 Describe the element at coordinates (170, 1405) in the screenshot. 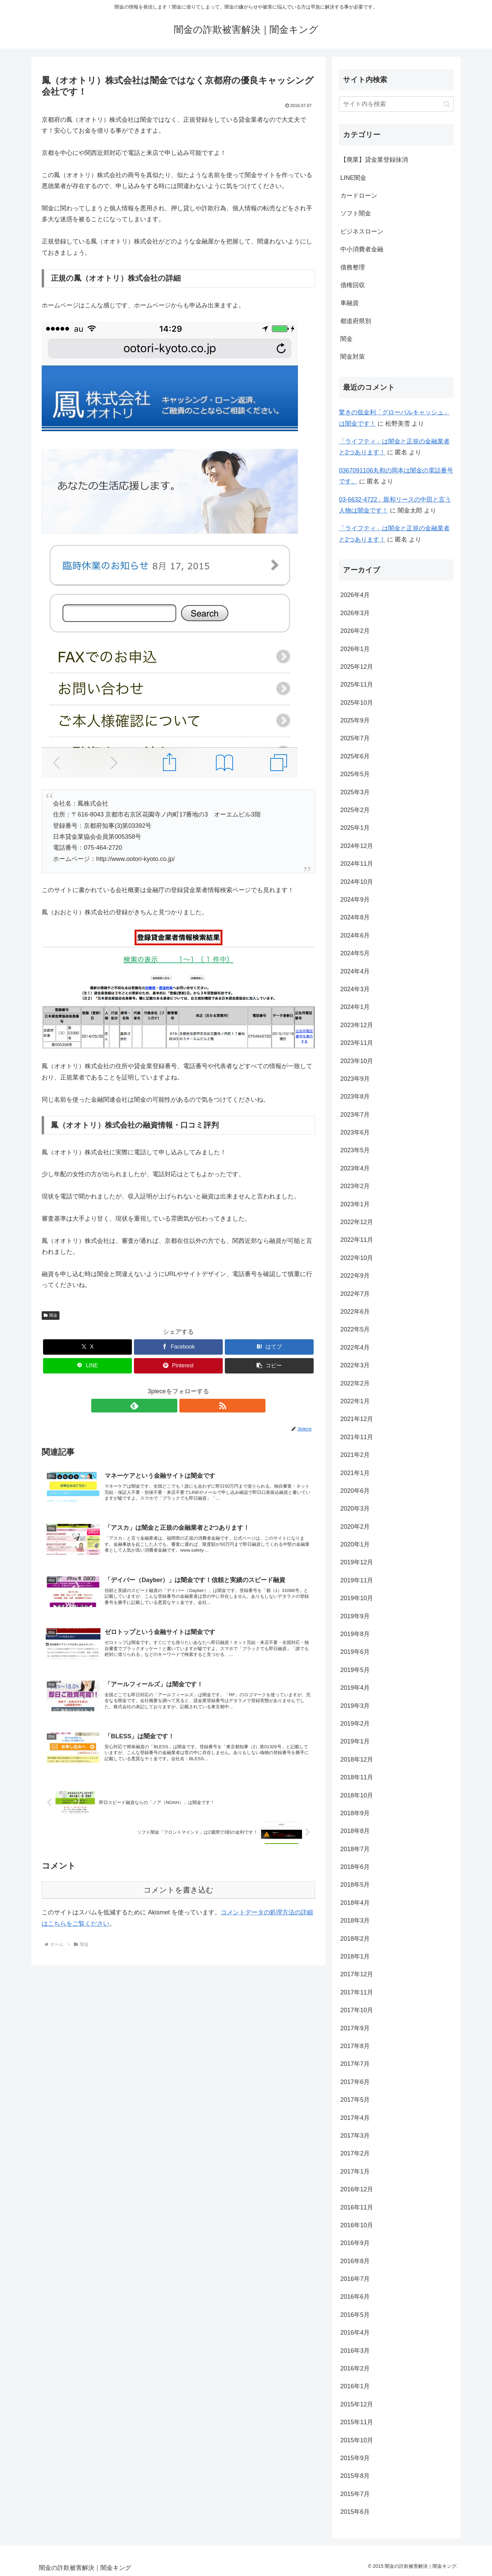

I see `[feedlyで更新情報を購読]` at that location.